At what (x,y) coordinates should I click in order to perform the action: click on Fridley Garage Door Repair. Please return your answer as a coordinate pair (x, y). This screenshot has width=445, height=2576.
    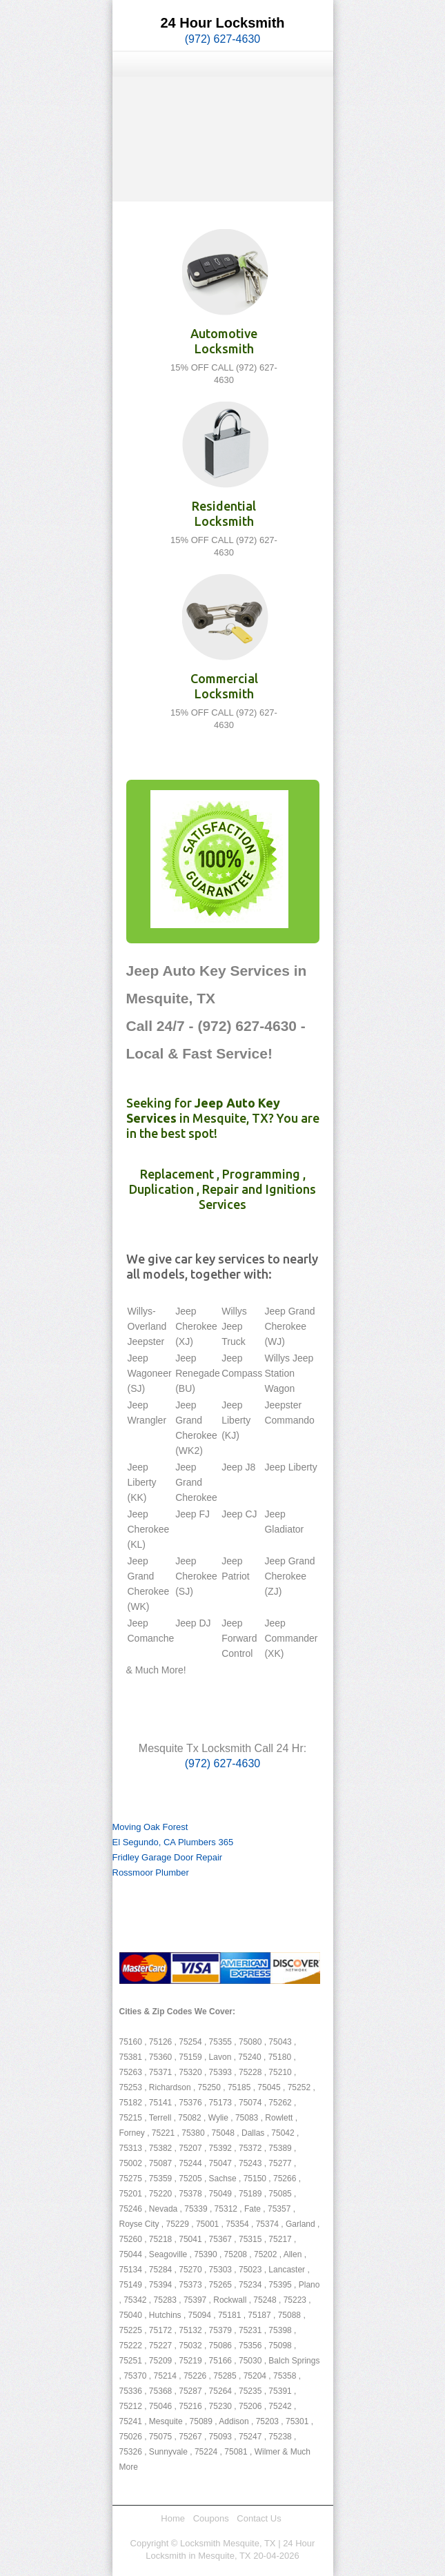
    Looking at the image, I should click on (167, 1857).